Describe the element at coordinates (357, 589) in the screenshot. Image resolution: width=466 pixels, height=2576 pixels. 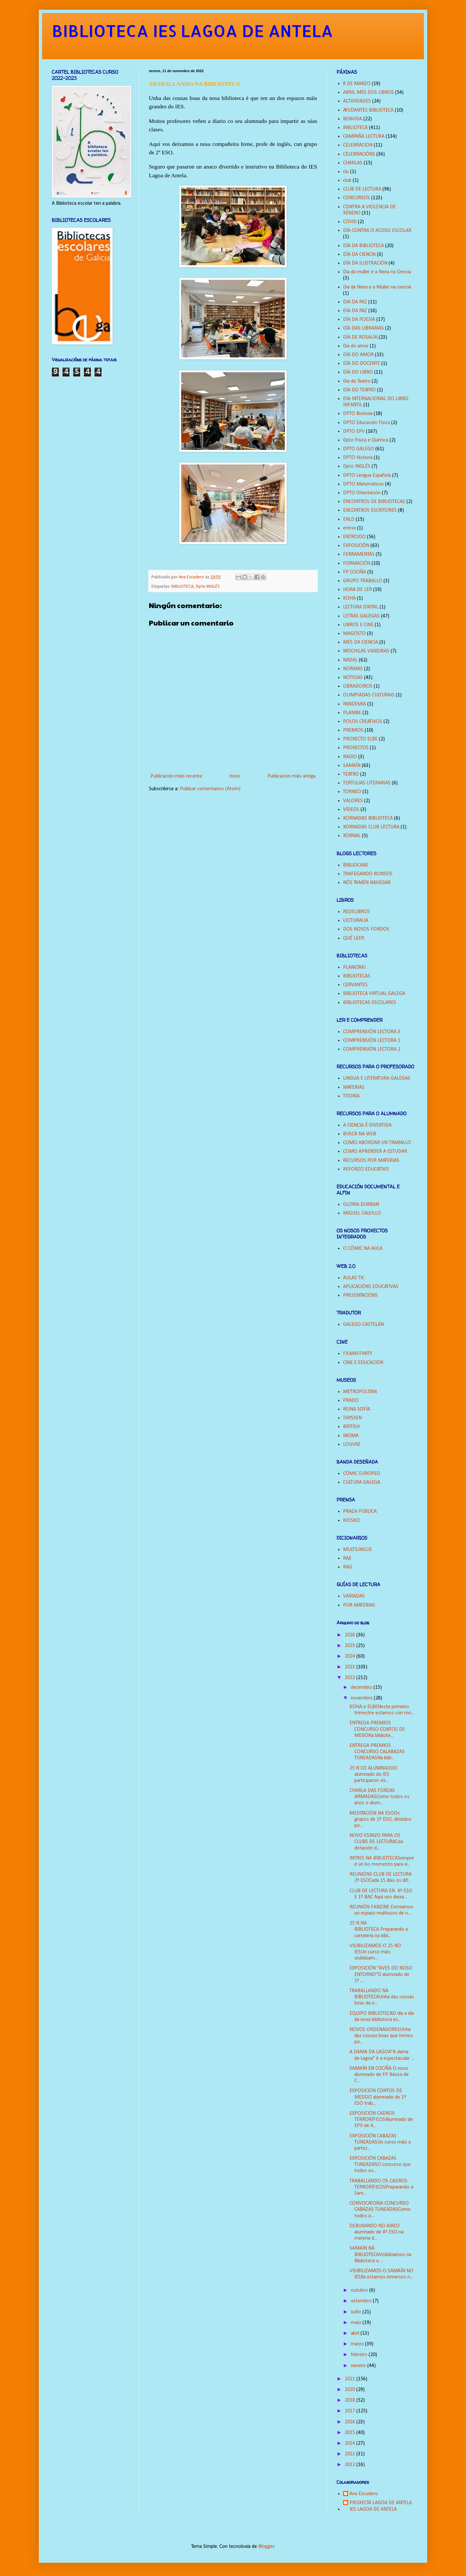
I see `HORA DE LER` at that location.